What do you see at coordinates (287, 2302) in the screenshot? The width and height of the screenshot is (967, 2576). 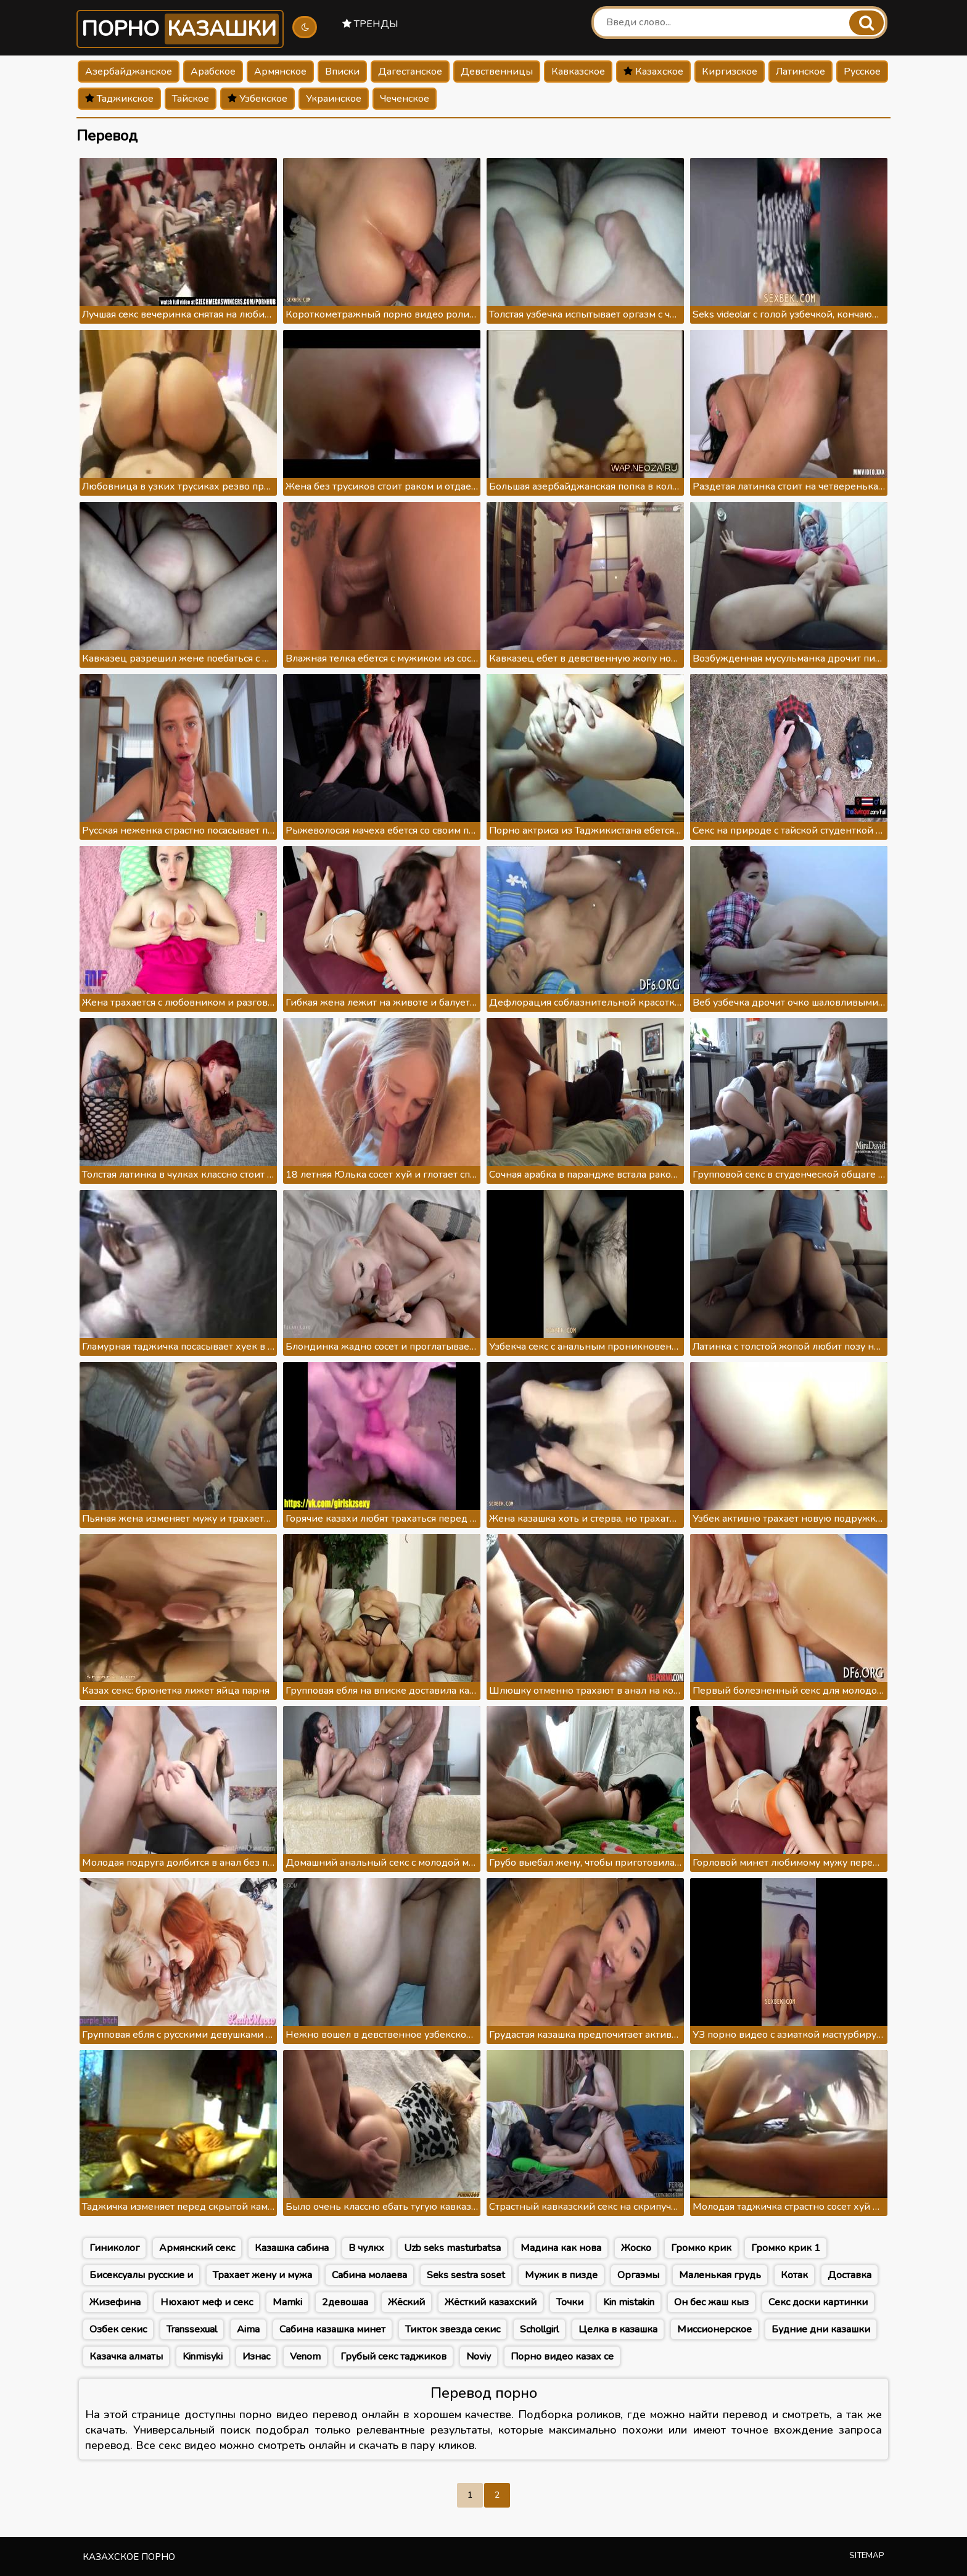 I see `Mamki` at bounding box center [287, 2302].